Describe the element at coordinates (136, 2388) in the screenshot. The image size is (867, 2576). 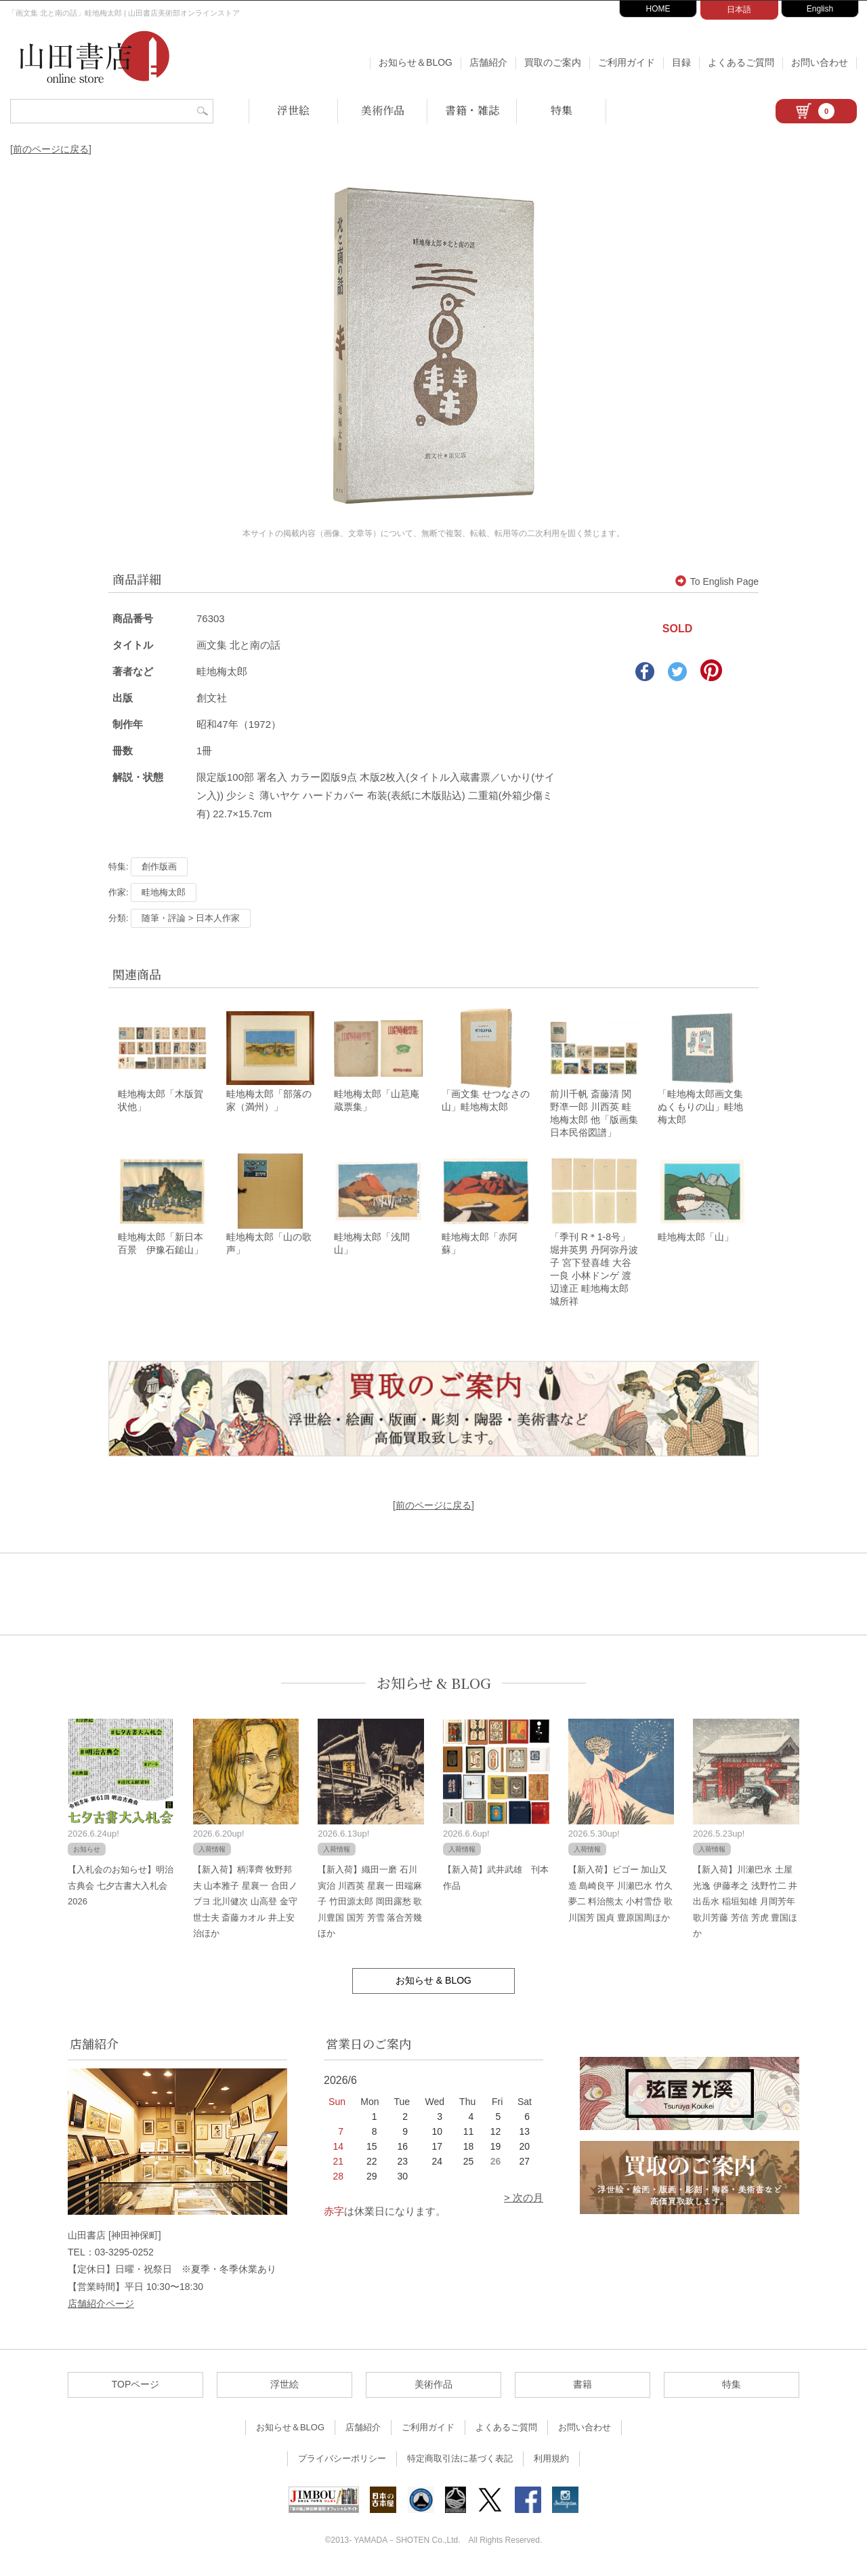
I see `TOPページ` at that location.